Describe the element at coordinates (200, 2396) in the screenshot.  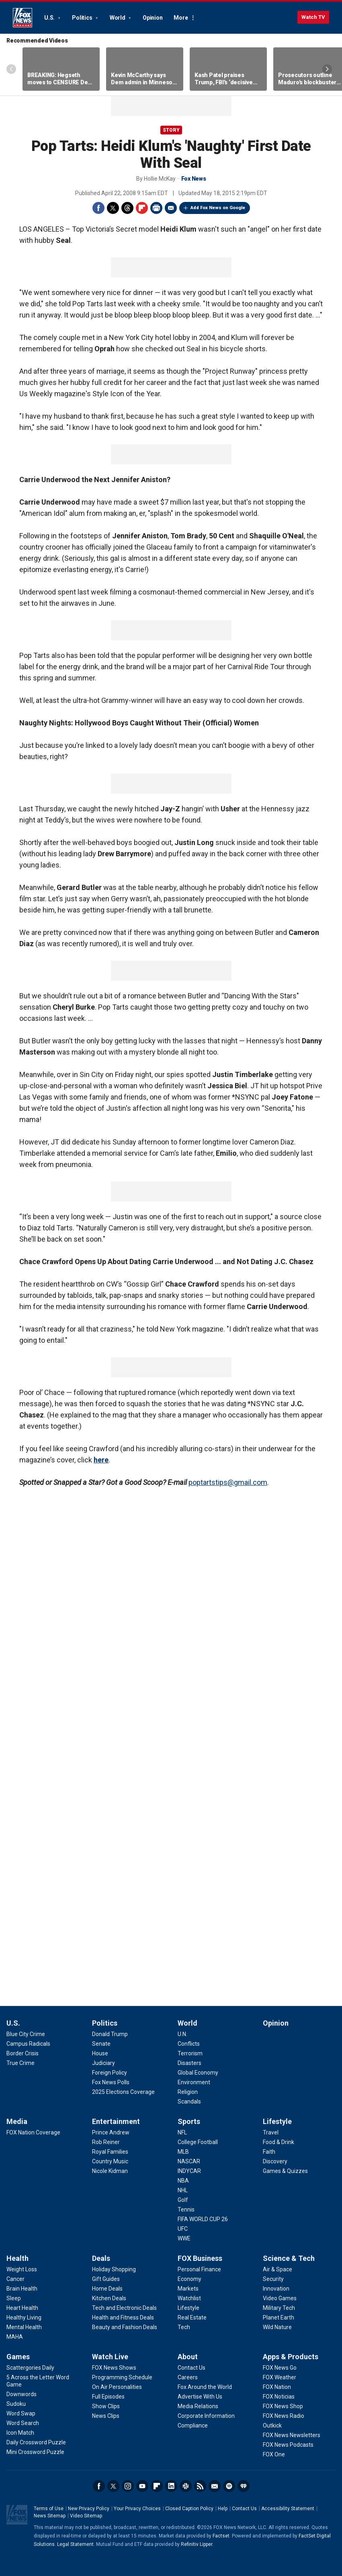
I see `[About - Advertise With Us]` at that location.